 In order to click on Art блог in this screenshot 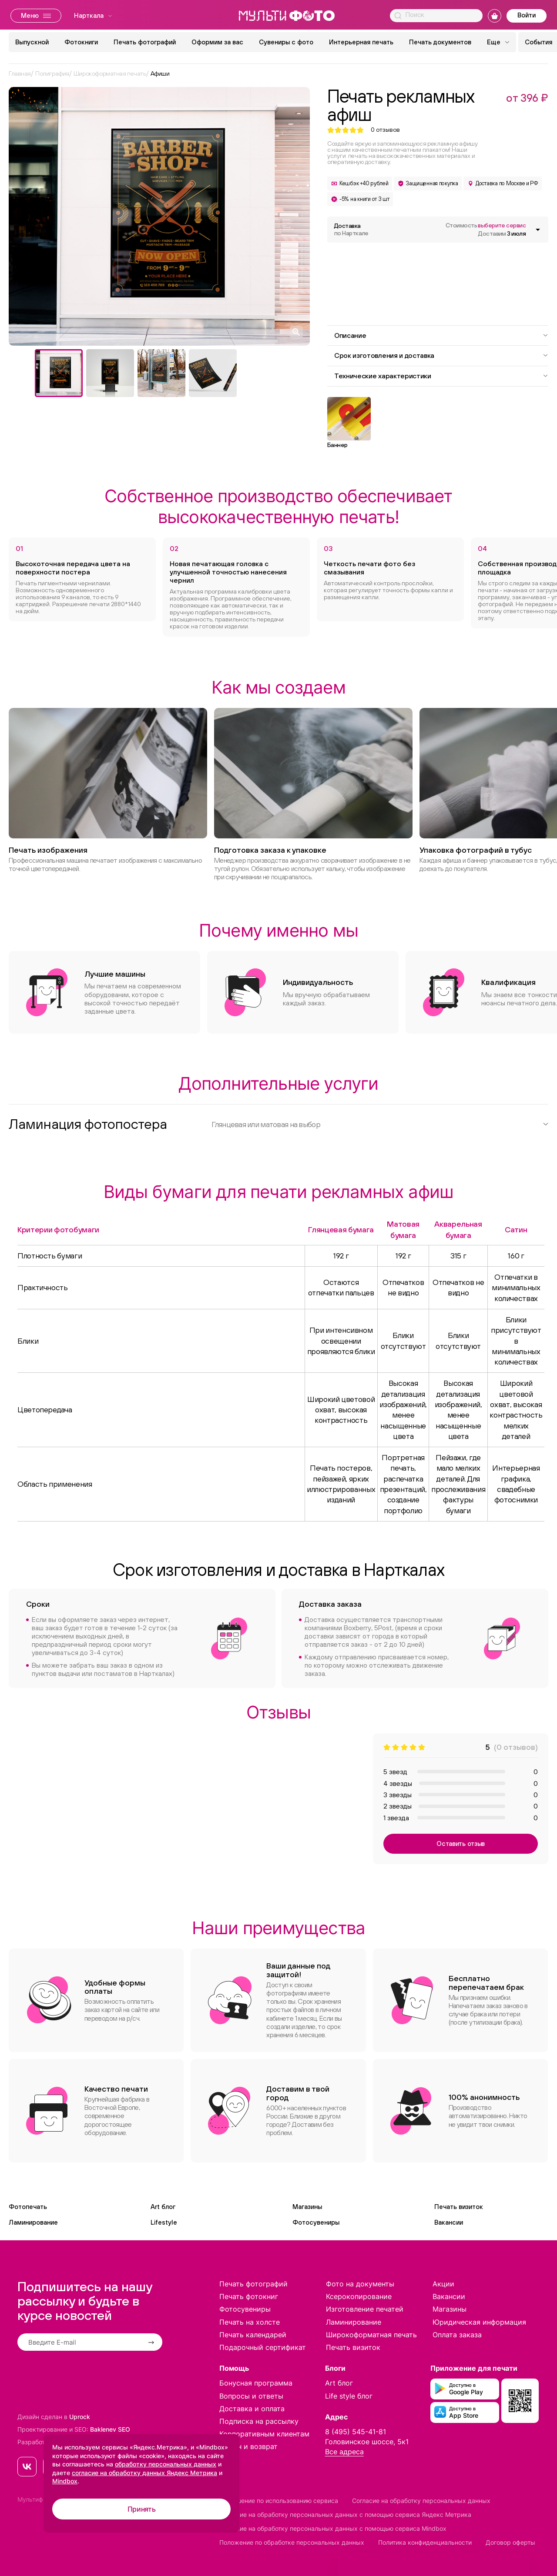, I will do `click(163, 2206)`.